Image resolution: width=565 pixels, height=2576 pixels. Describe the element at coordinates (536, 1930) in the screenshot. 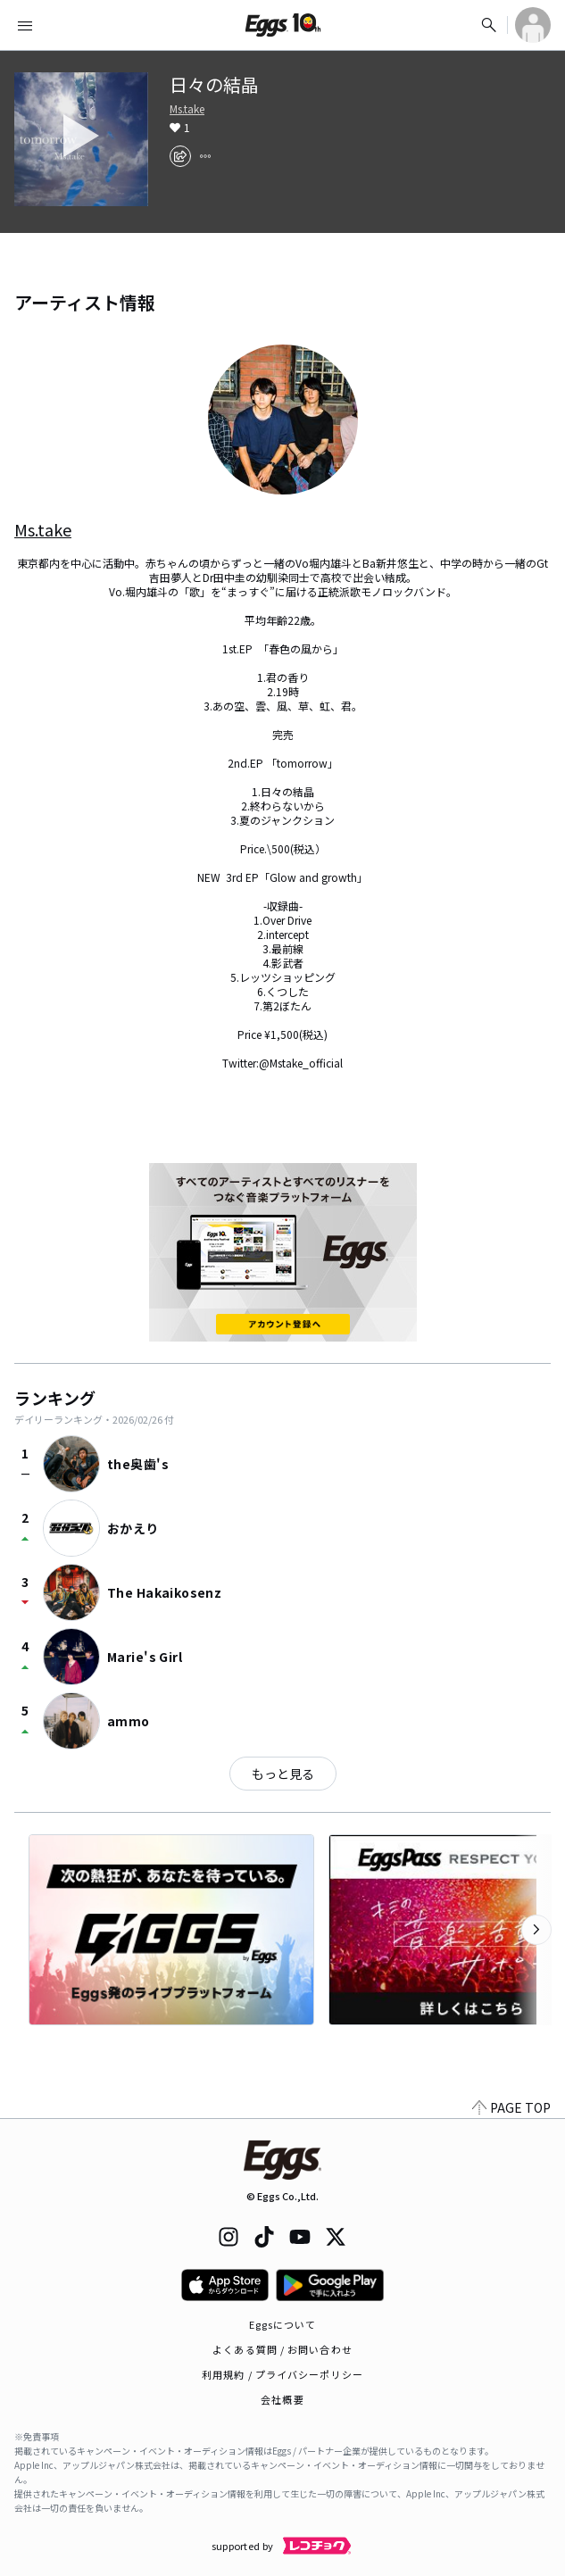

I see `[次のカテゴリーを表示]` at that location.